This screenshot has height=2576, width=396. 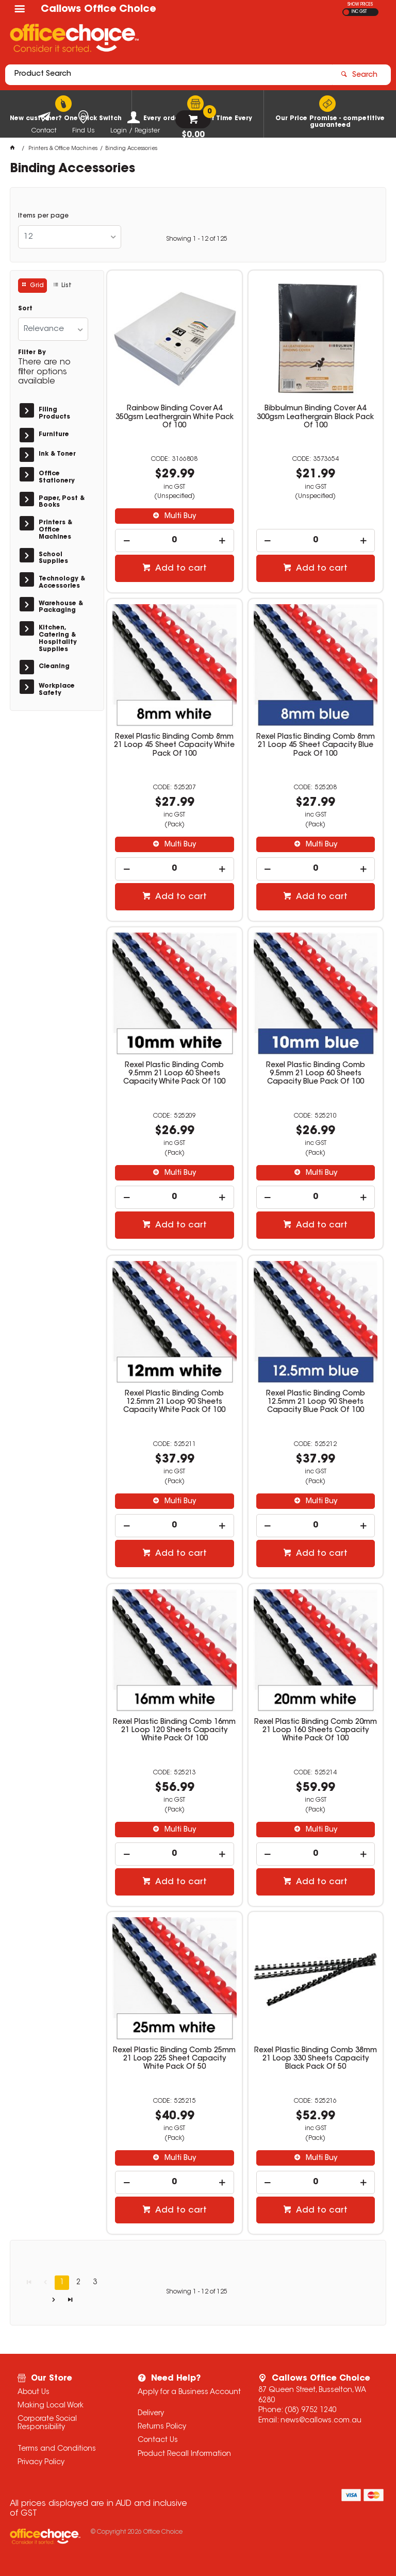 I want to click on Items per page, so click(x=43, y=216).